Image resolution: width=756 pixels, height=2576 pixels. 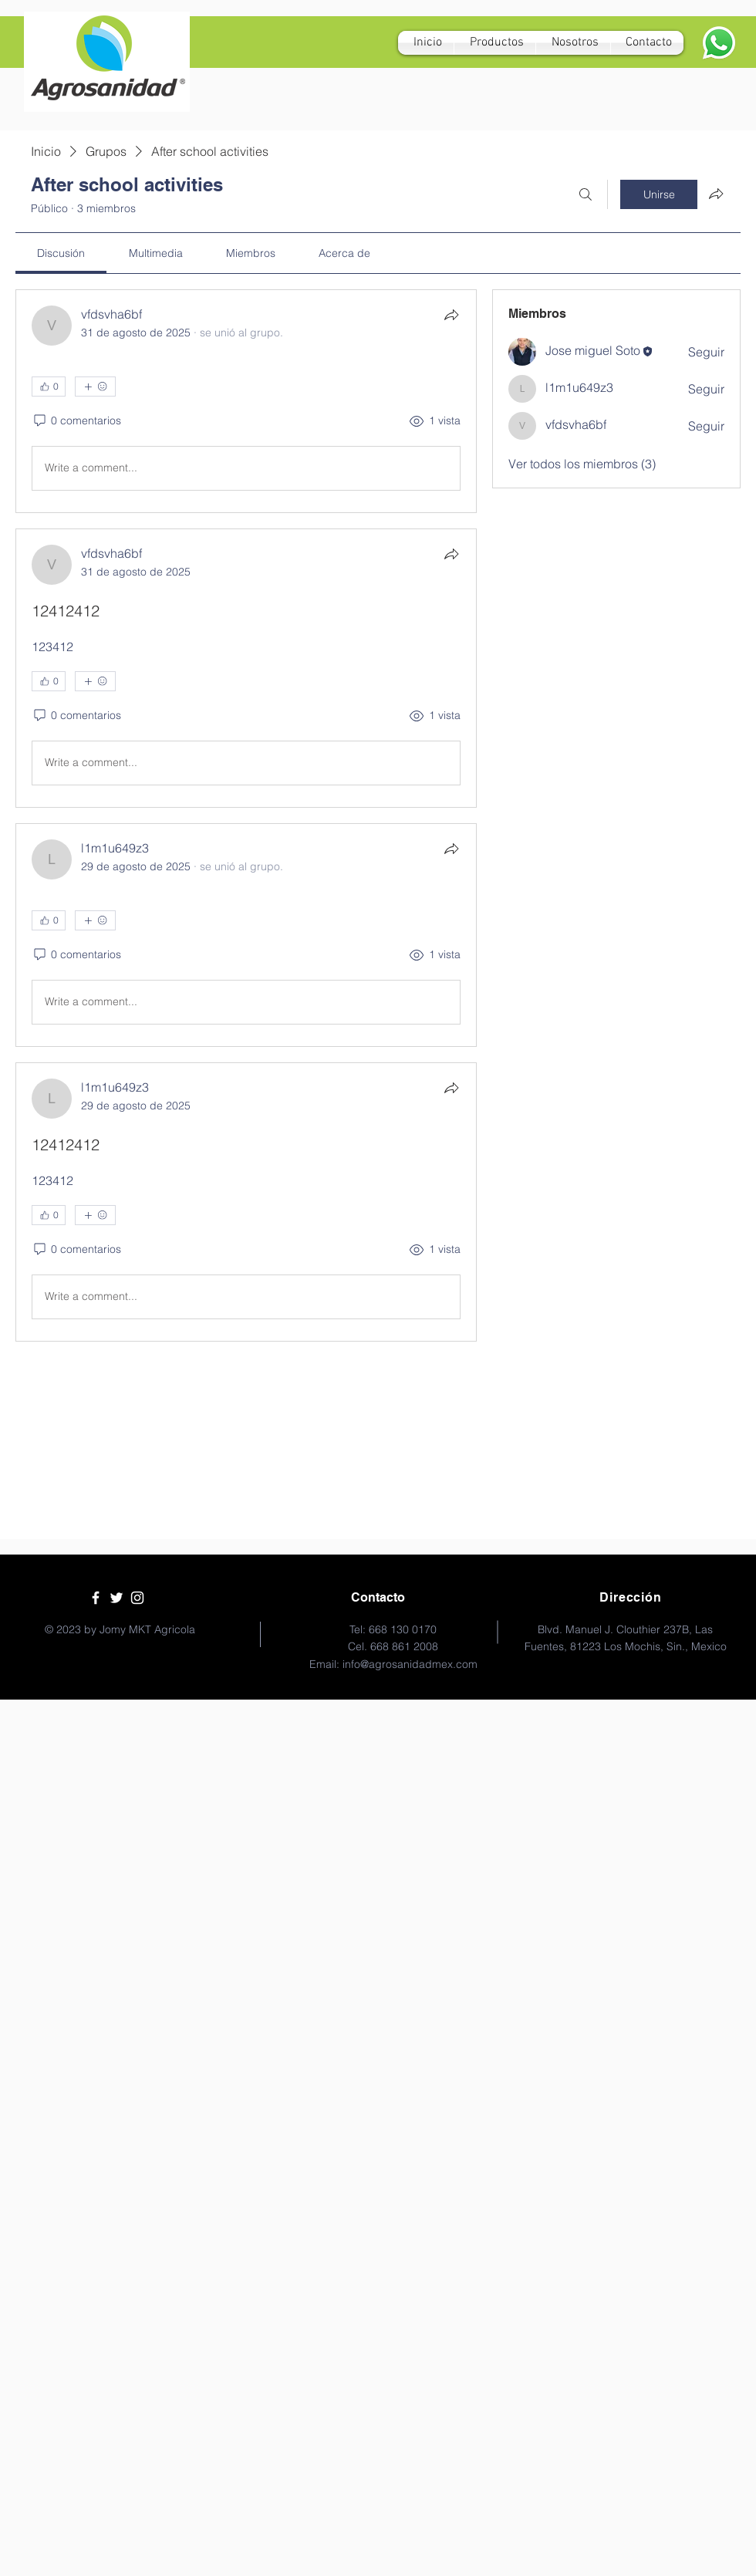 I want to click on [article], so click(x=246, y=401).